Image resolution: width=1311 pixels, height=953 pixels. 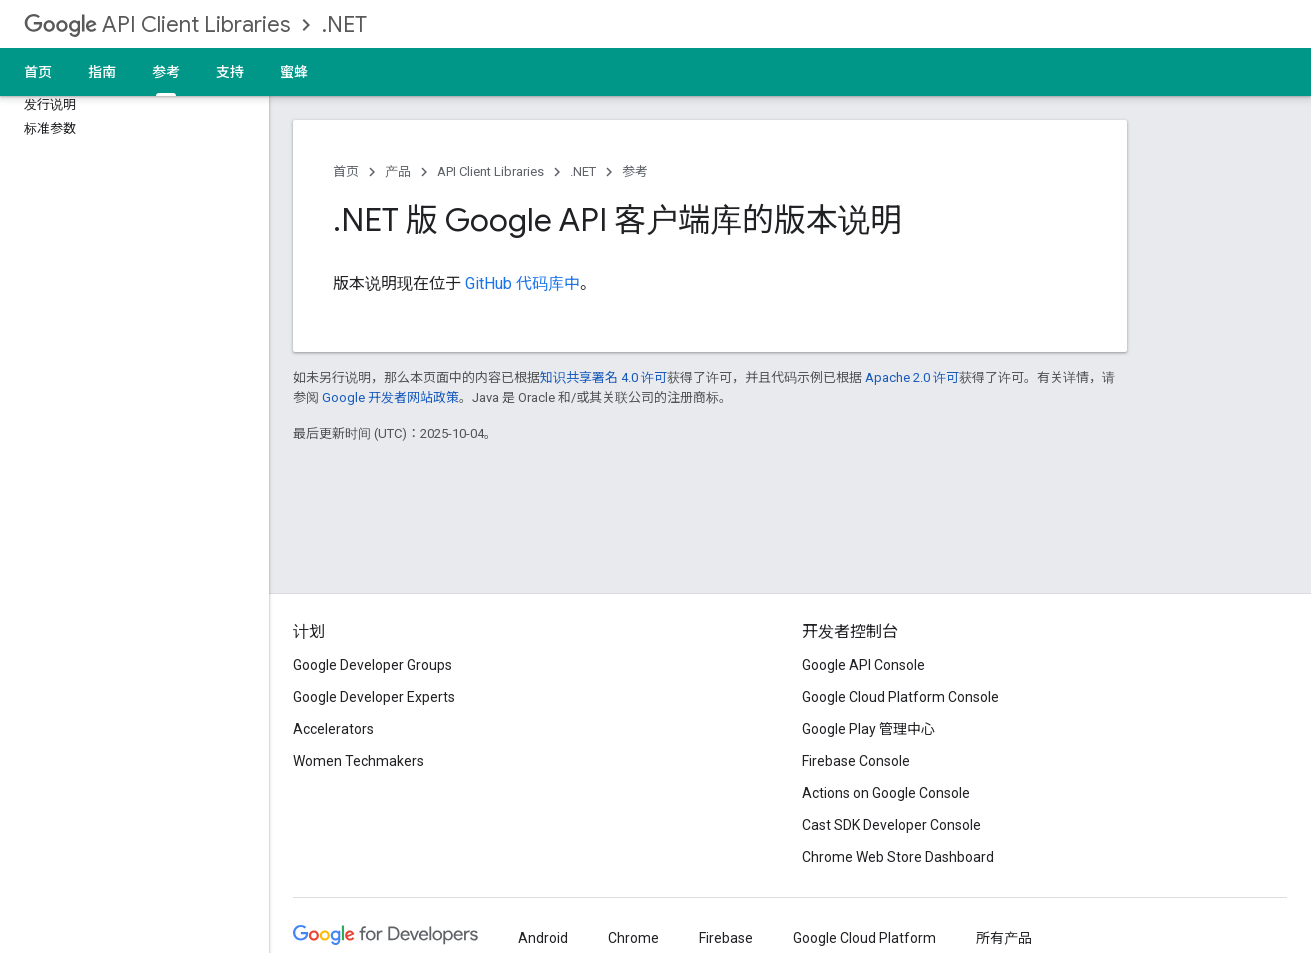 What do you see at coordinates (863, 665) in the screenshot?
I see `Google API Console` at bounding box center [863, 665].